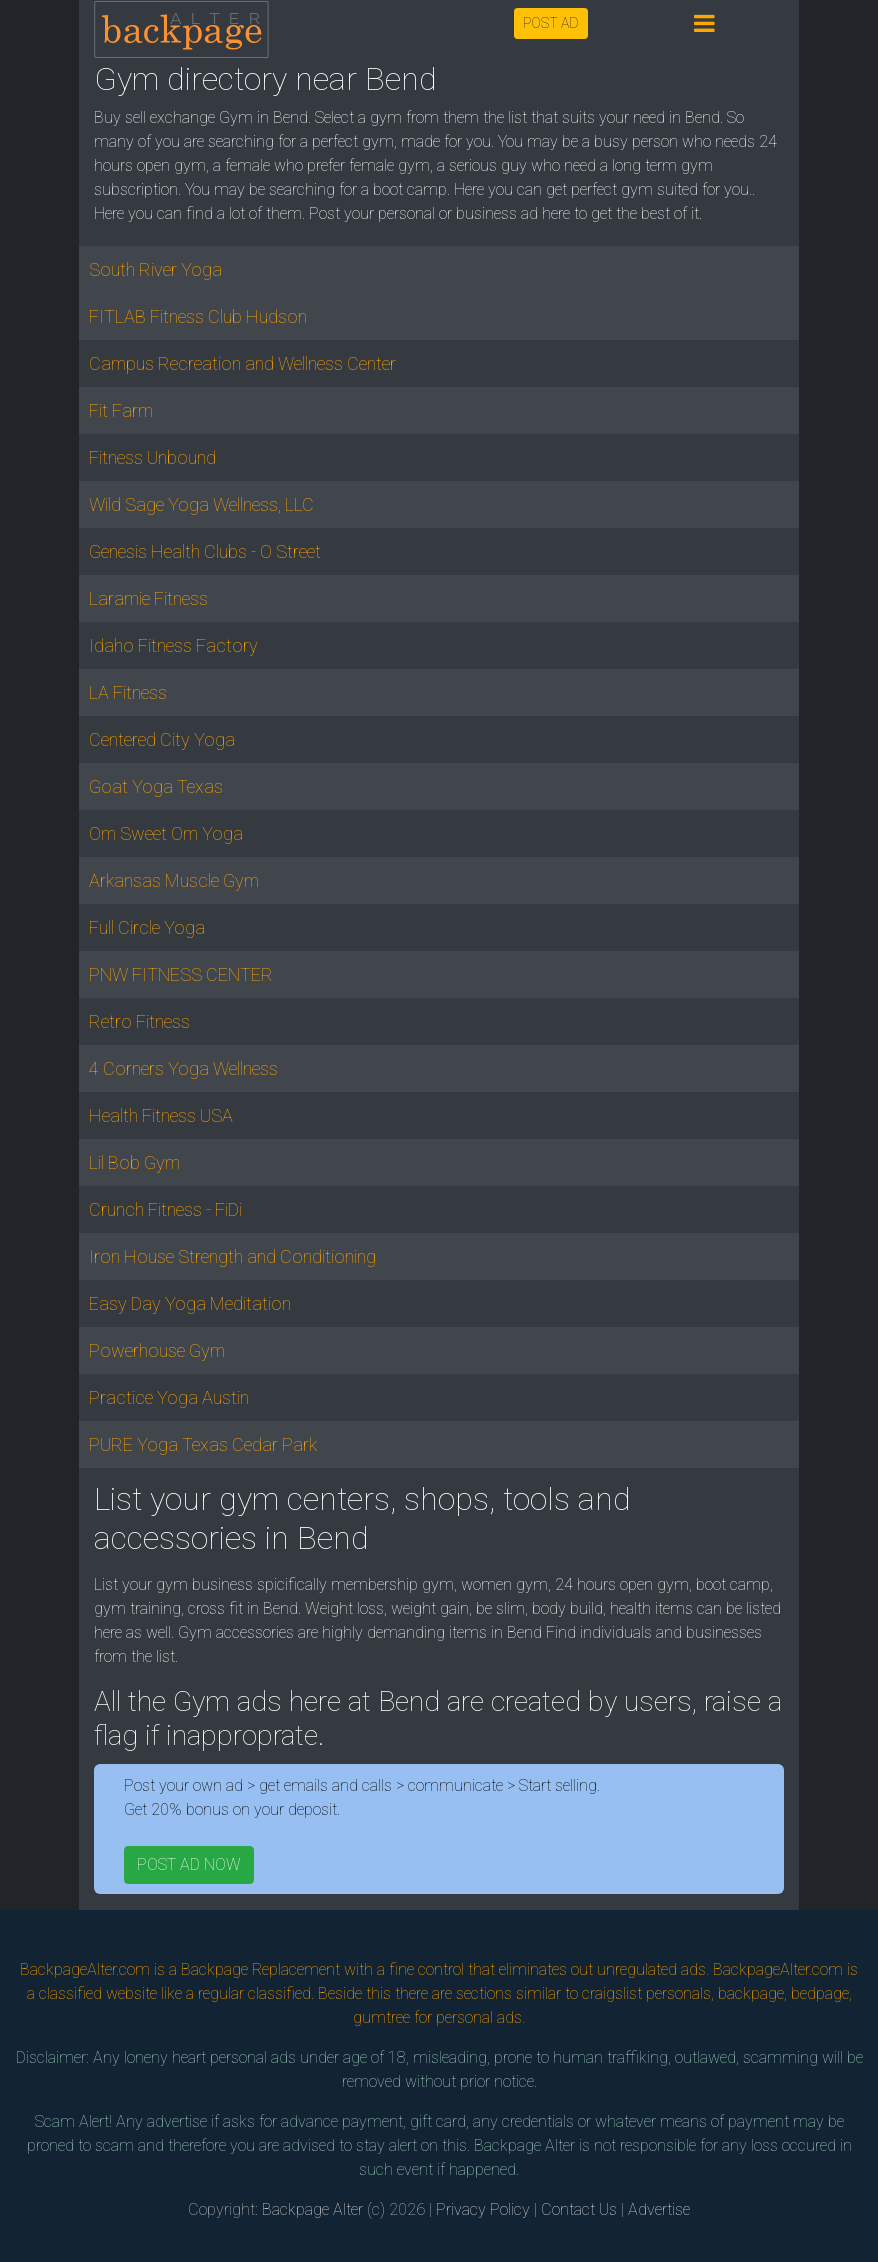  What do you see at coordinates (483, 2209) in the screenshot?
I see `Privacy Policy` at bounding box center [483, 2209].